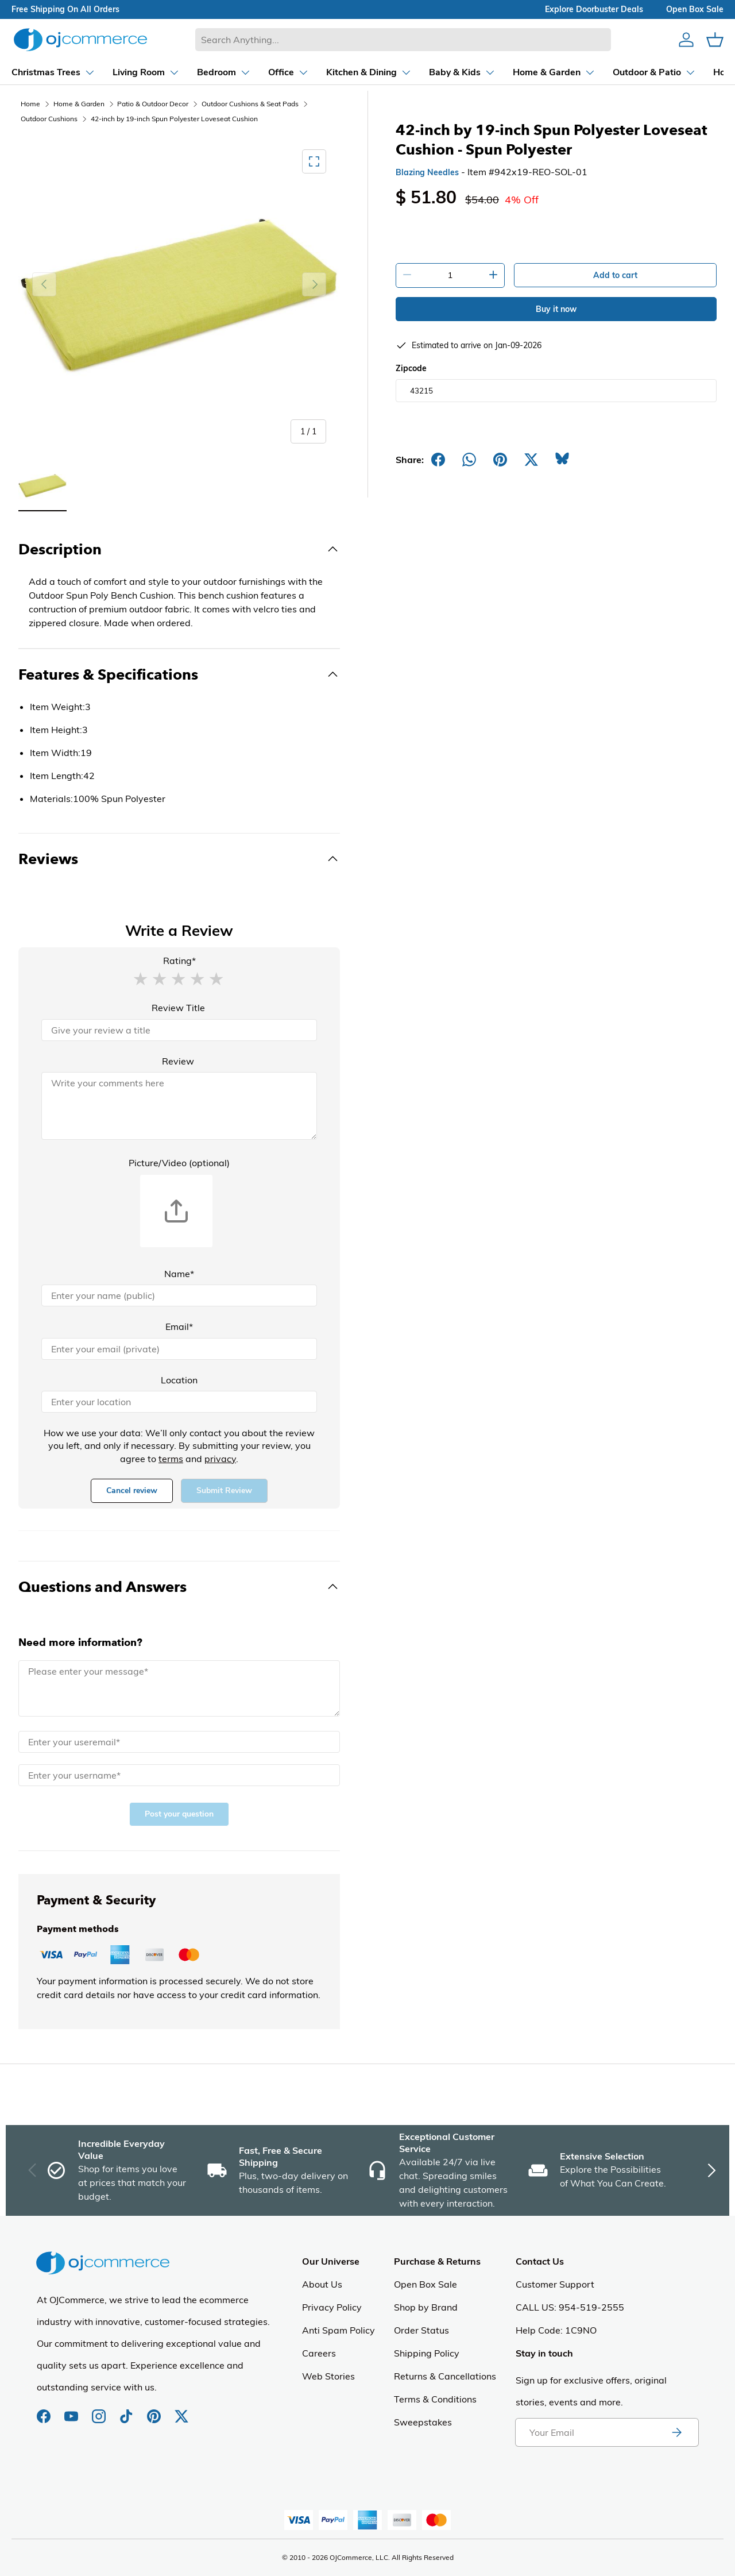 The height and width of the screenshot is (2576, 735). What do you see at coordinates (179, 1273) in the screenshot?
I see `Name*` at bounding box center [179, 1273].